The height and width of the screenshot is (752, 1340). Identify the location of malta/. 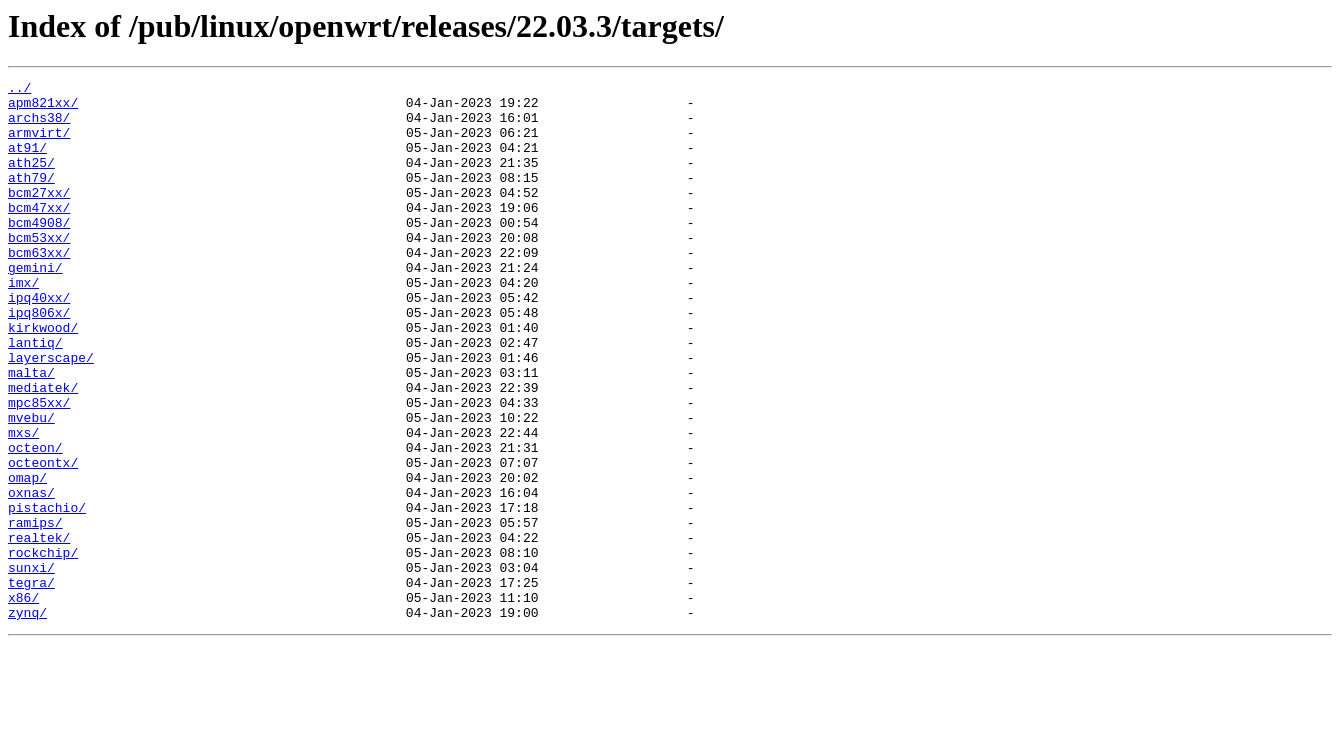
(31, 432).